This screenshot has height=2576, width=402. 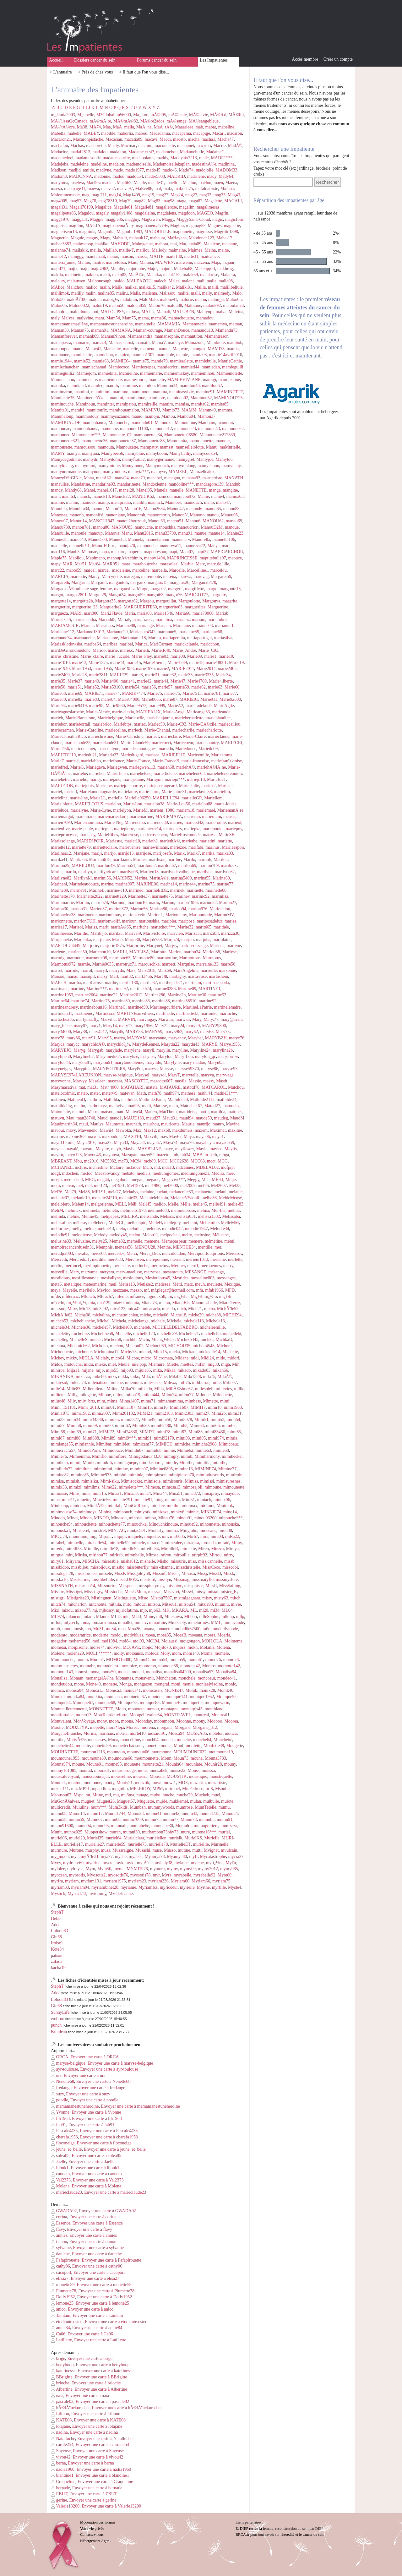 What do you see at coordinates (209, 1216) in the screenshot?
I see `melissa1302` at bounding box center [209, 1216].